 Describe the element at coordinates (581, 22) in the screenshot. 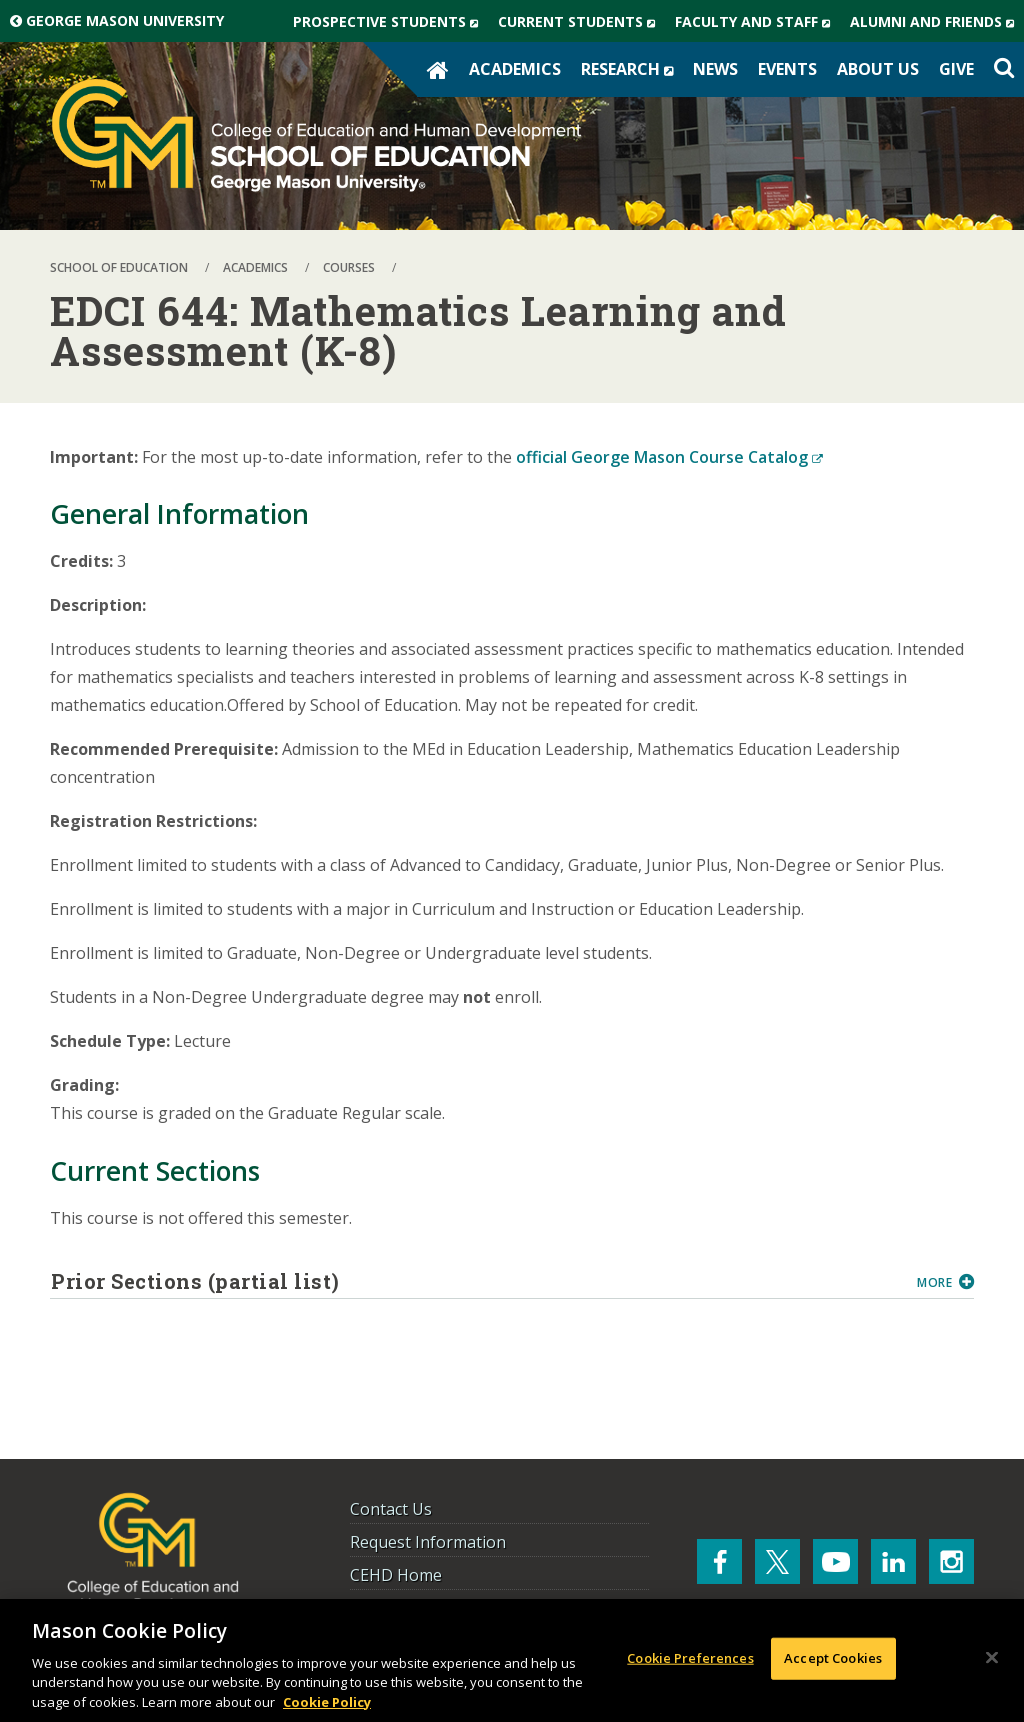

I see `Current Students` at that location.